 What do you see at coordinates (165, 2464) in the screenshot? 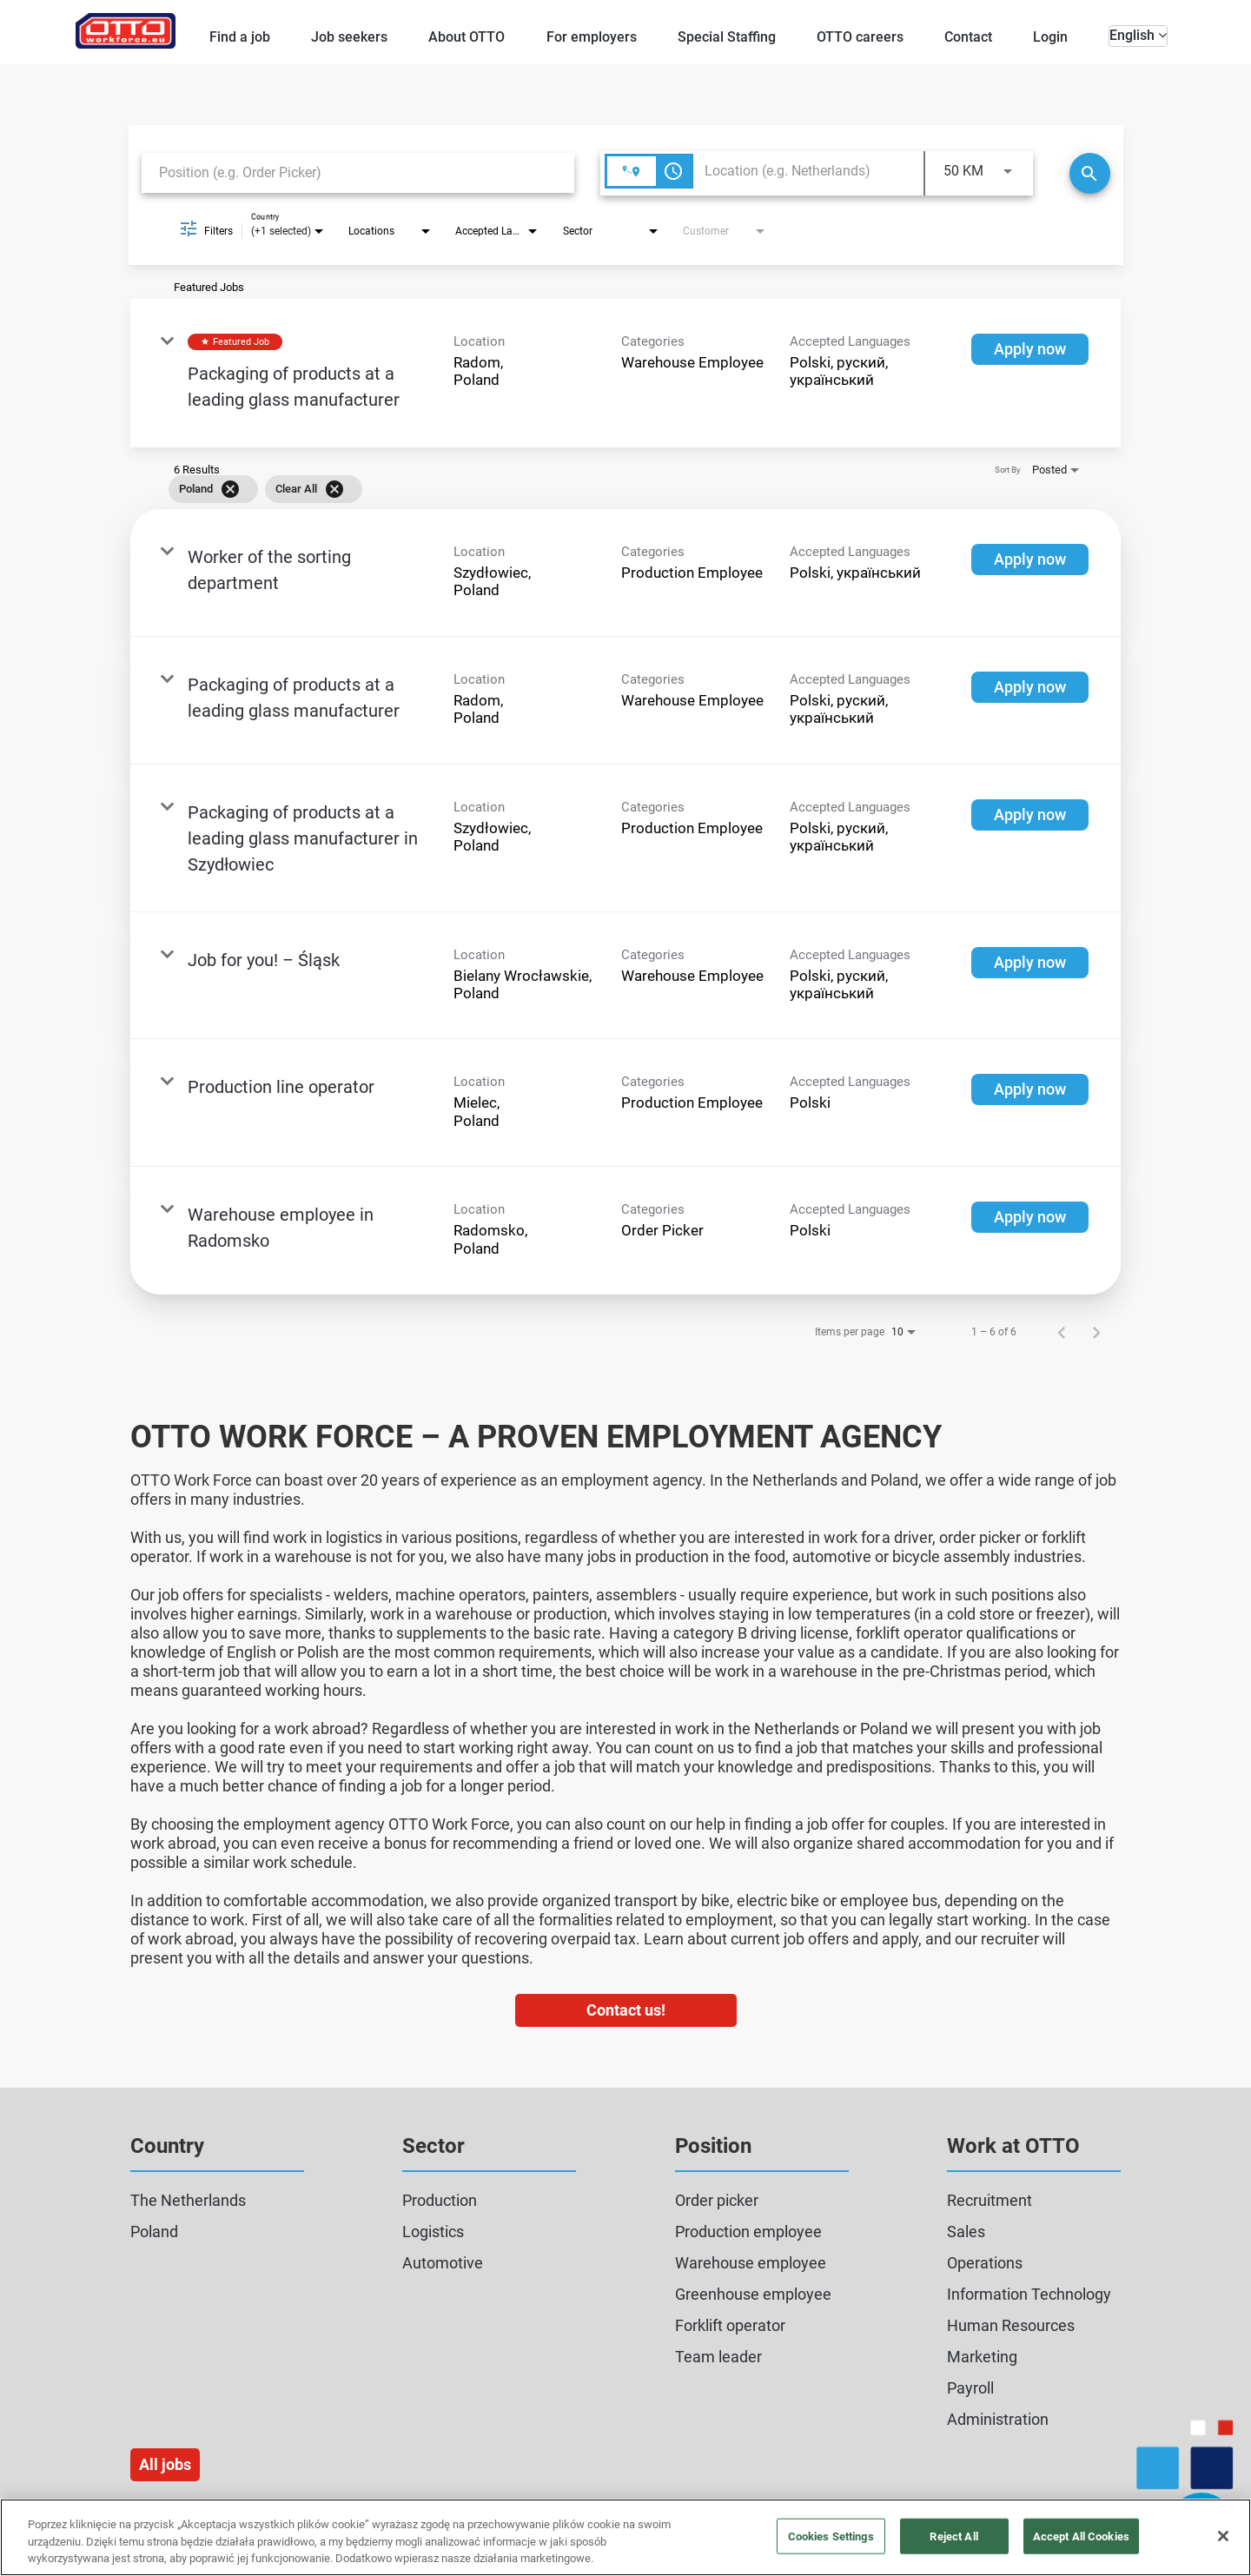
I see `All jobs` at bounding box center [165, 2464].